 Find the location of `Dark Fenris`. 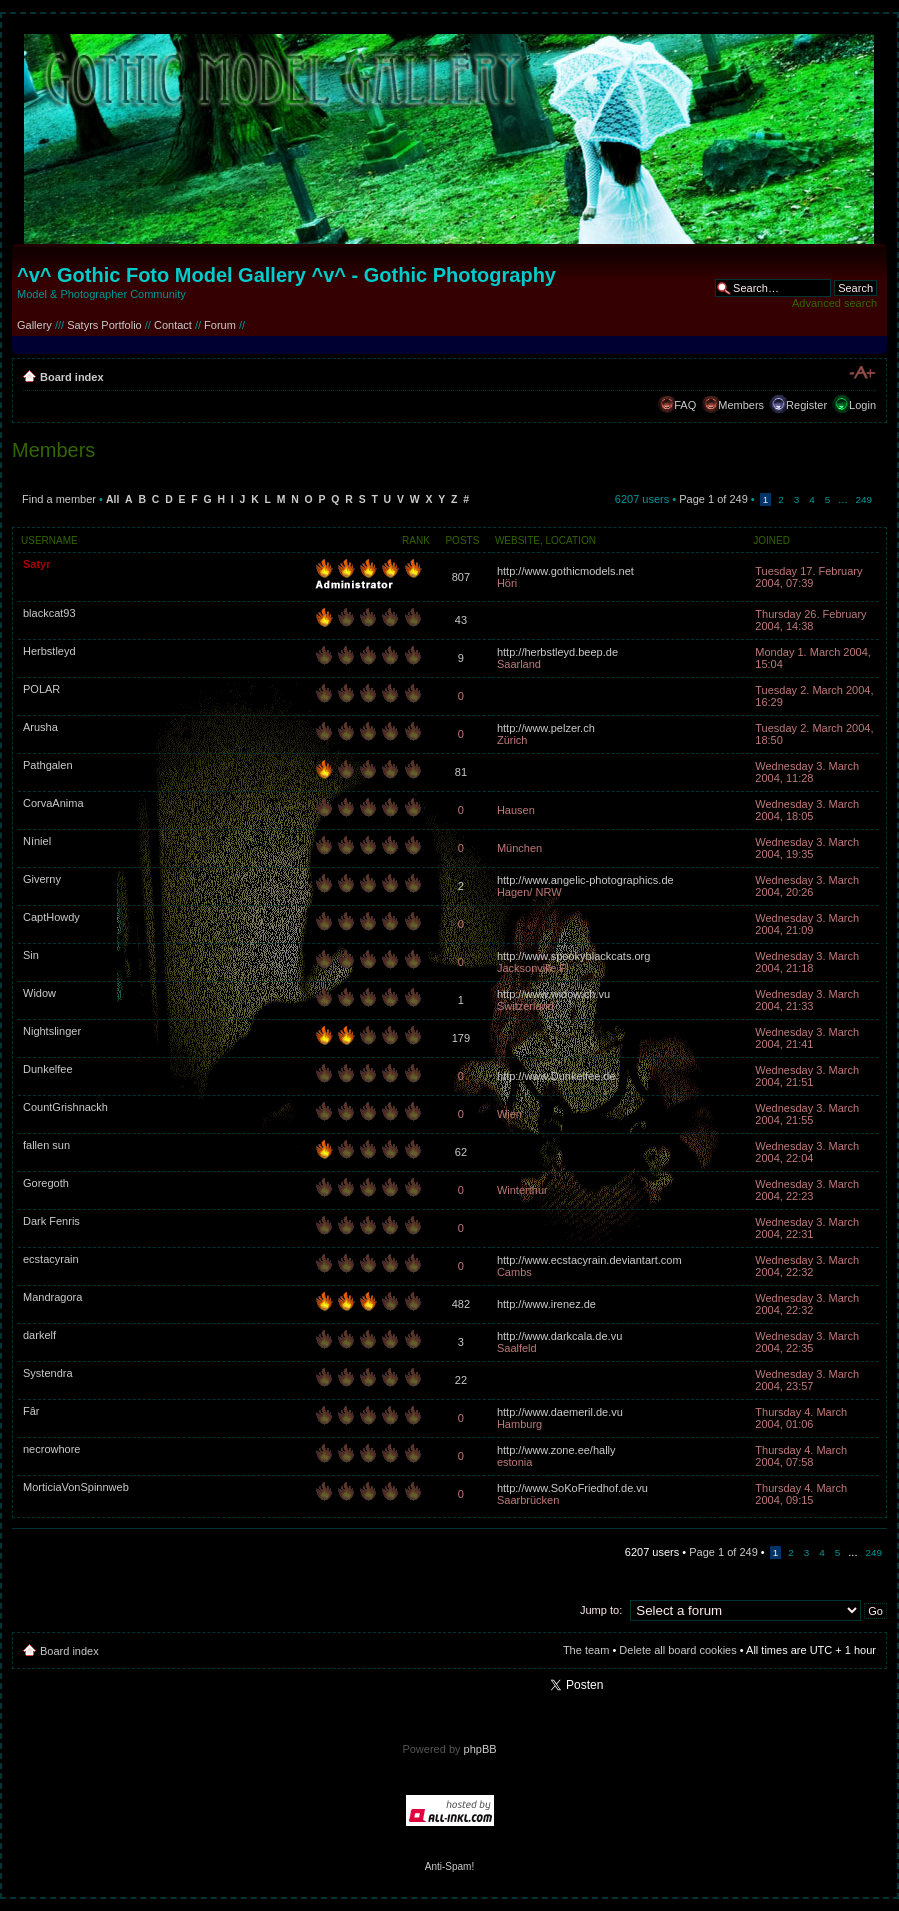

Dark Fenris is located at coordinates (51, 1221).